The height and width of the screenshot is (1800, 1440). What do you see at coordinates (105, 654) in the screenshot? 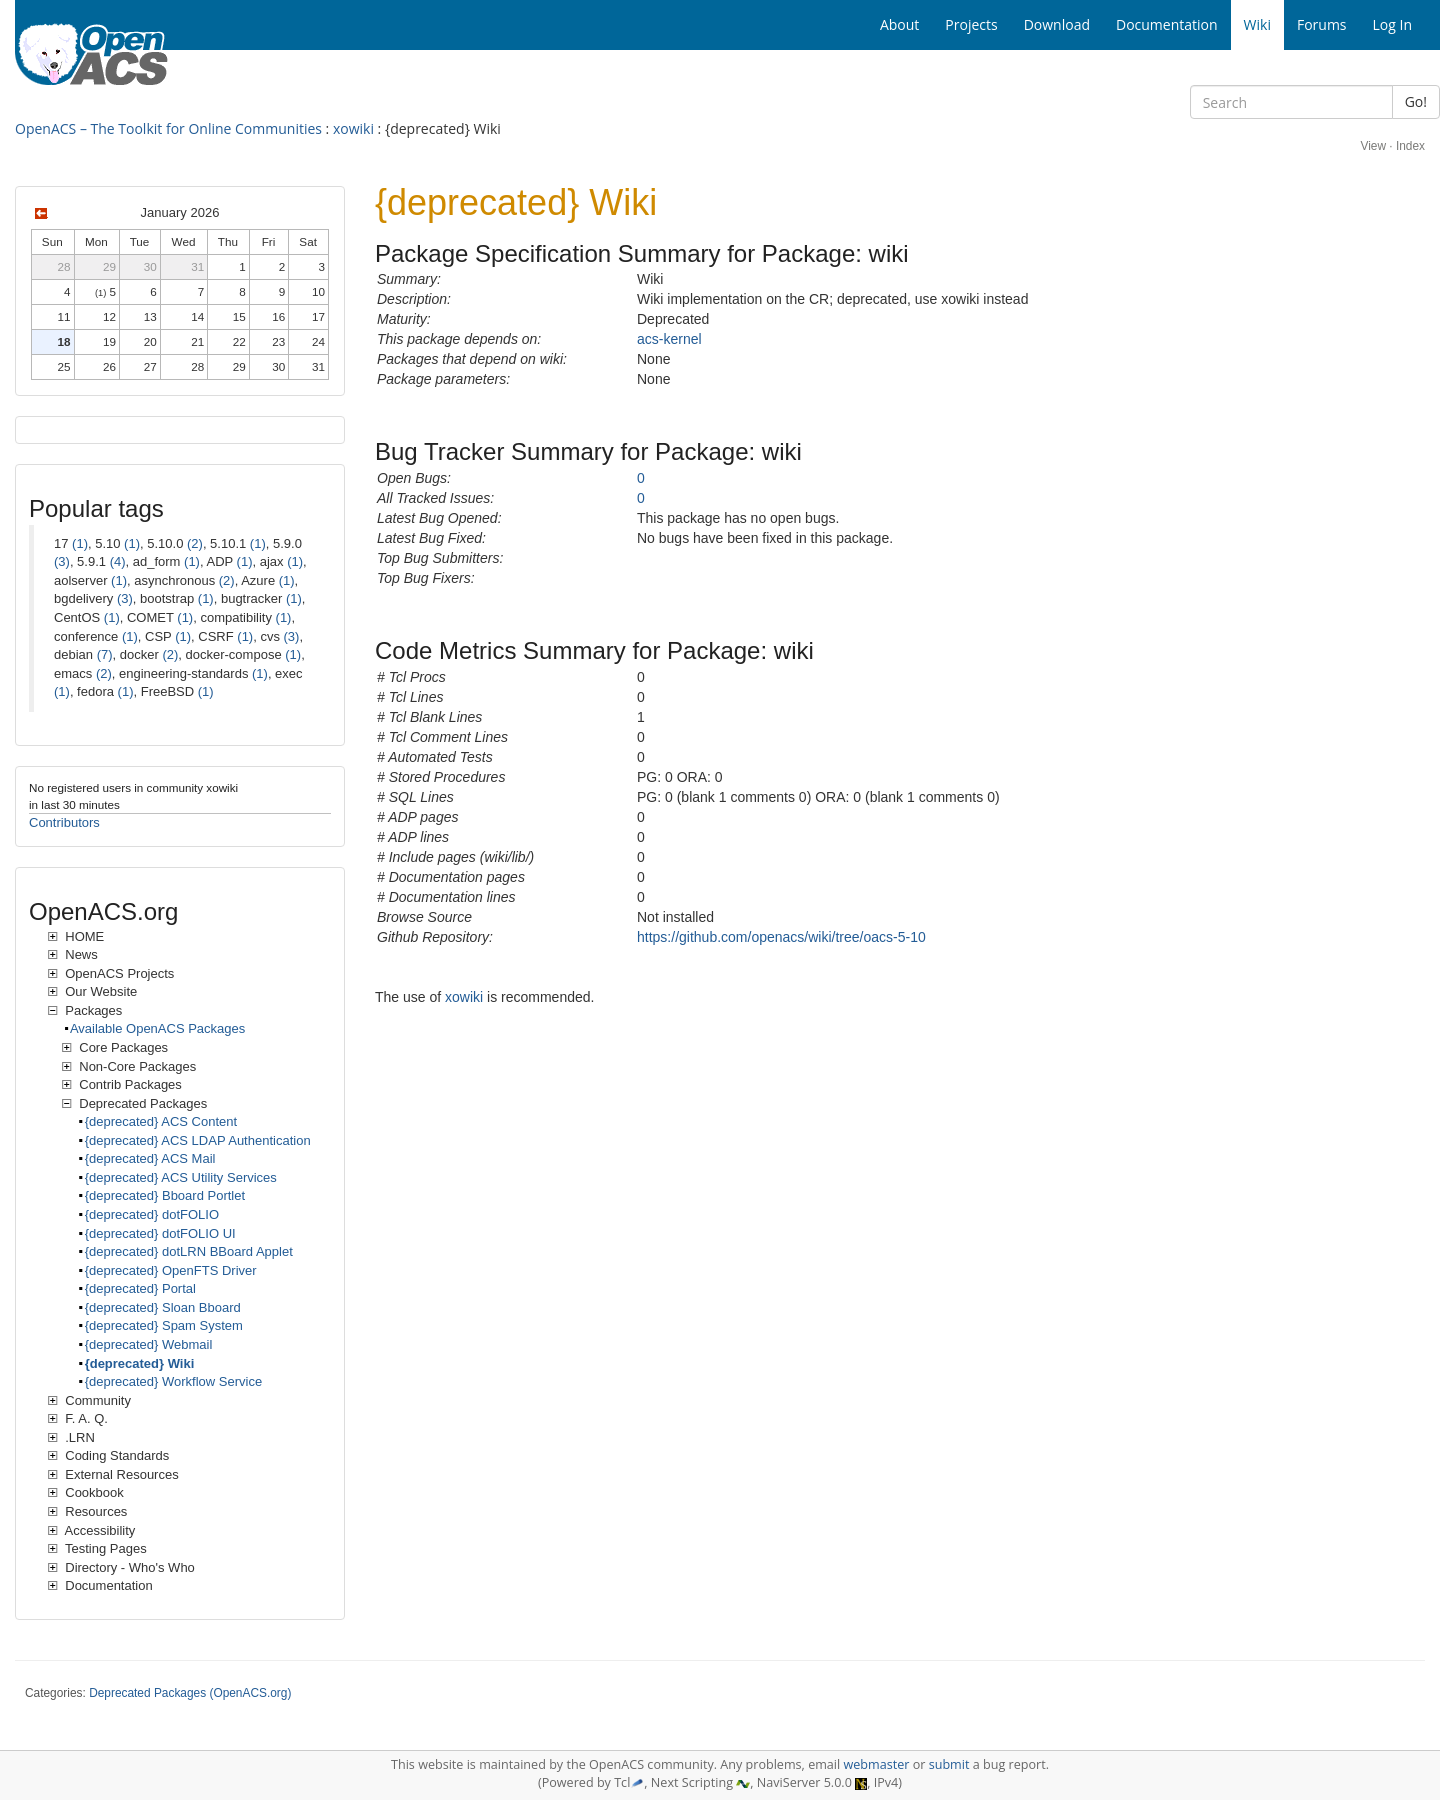
I see `(7)` at bounding box center [105, 654].